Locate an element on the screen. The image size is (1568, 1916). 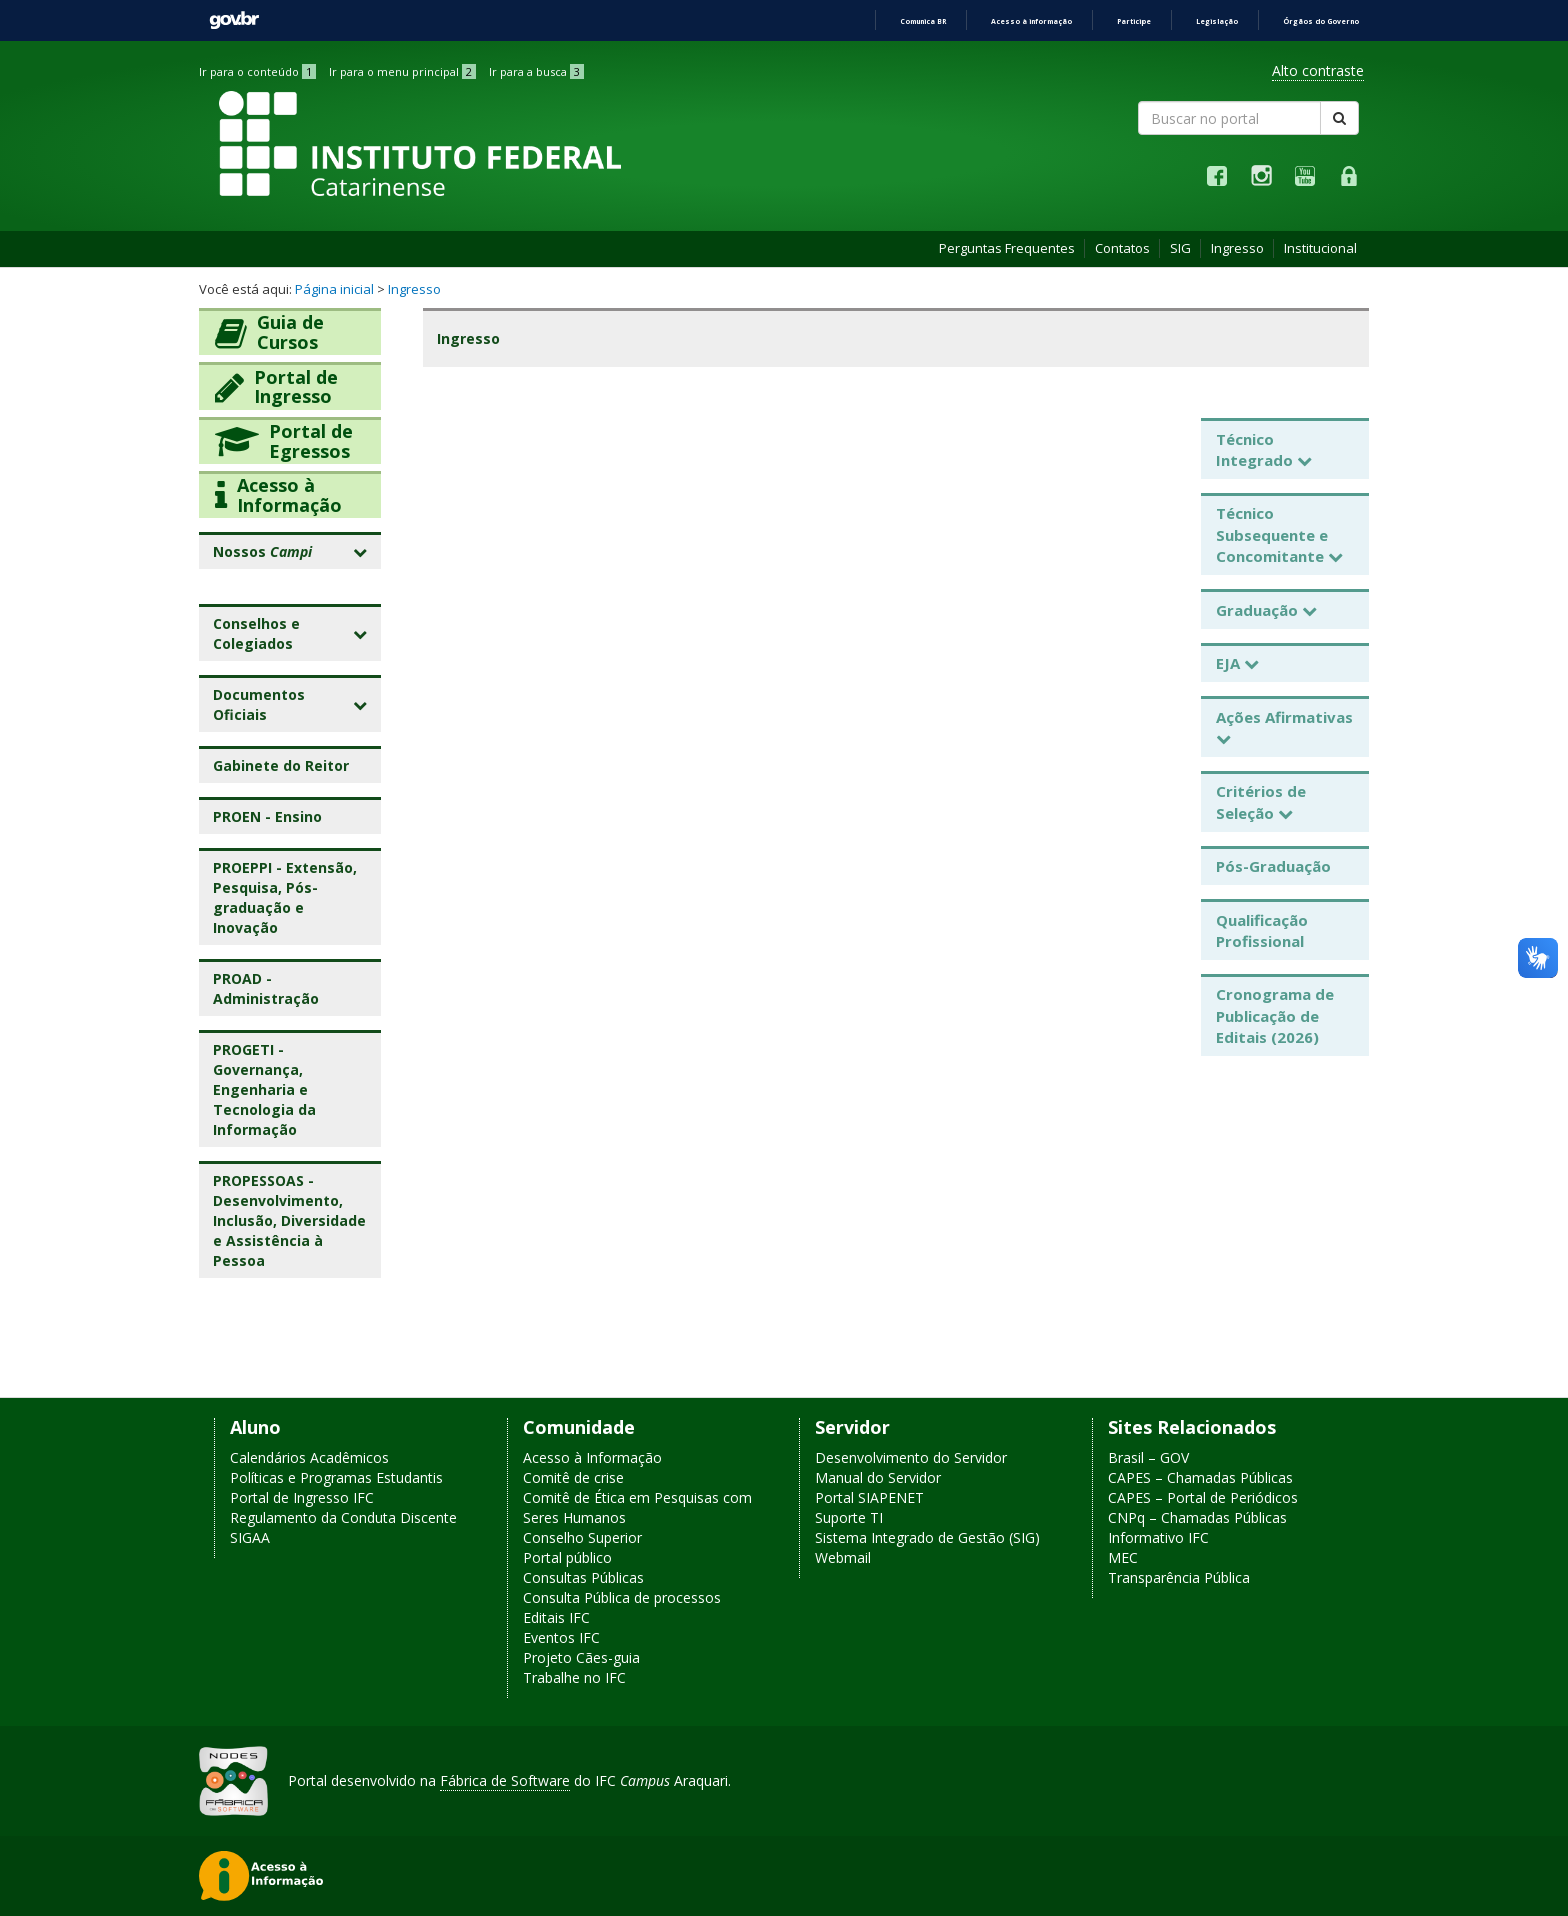
Calendários Acadêmicos is located at coordinates (309, 1457).